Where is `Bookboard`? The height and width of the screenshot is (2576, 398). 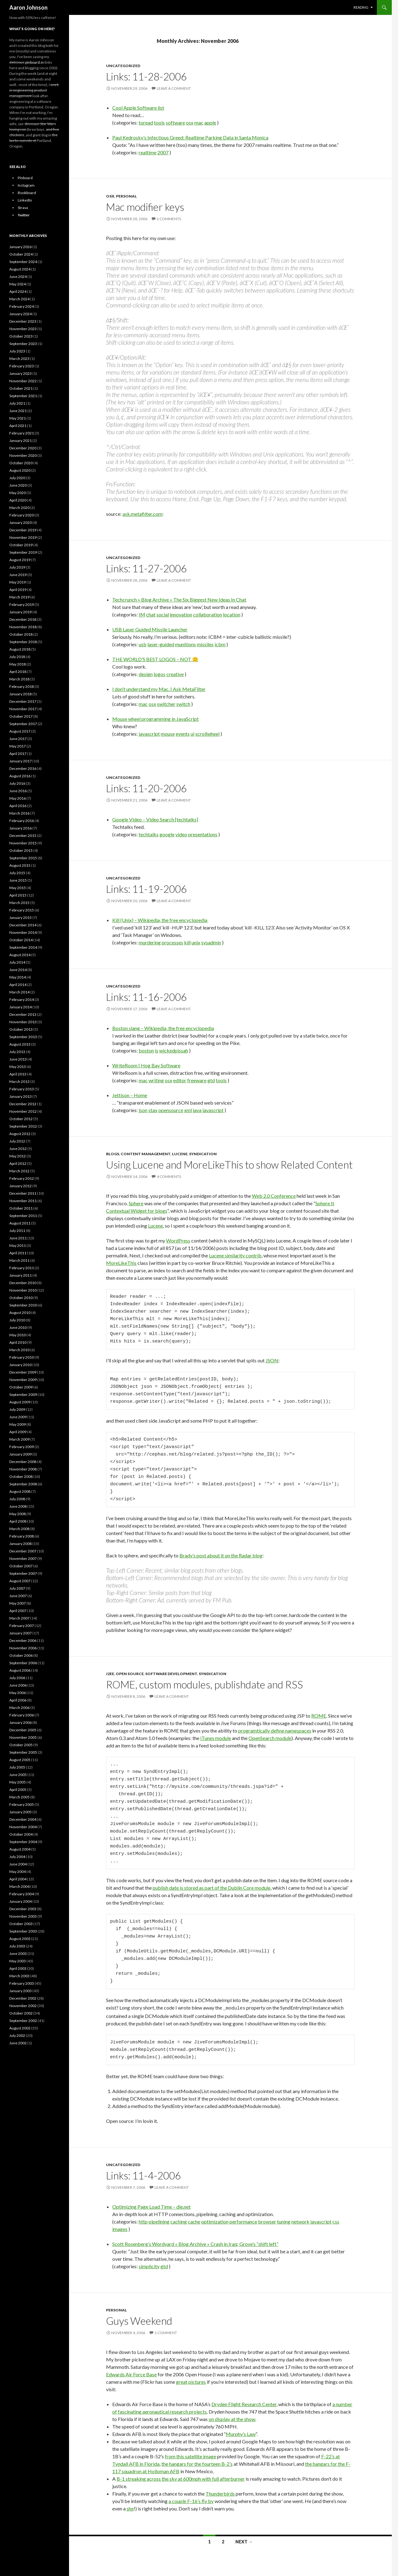 Bookboard is located at coordinates (27, 192).